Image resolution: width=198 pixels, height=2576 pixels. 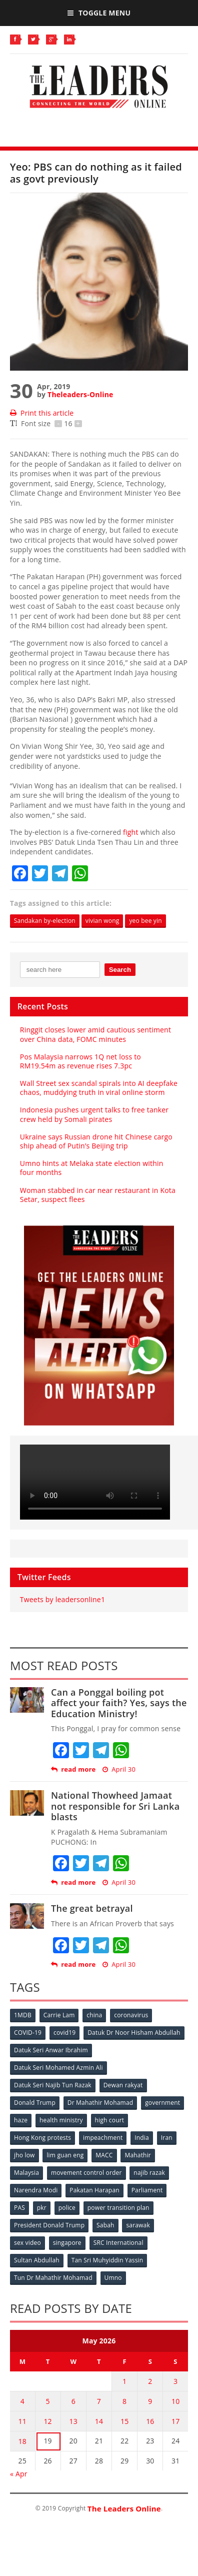 What do you see at coordinates (131, 2015) in the screenshot?
I see `coronavirus [coronavirus (506 items)]` at bounding box center [131, 2015].